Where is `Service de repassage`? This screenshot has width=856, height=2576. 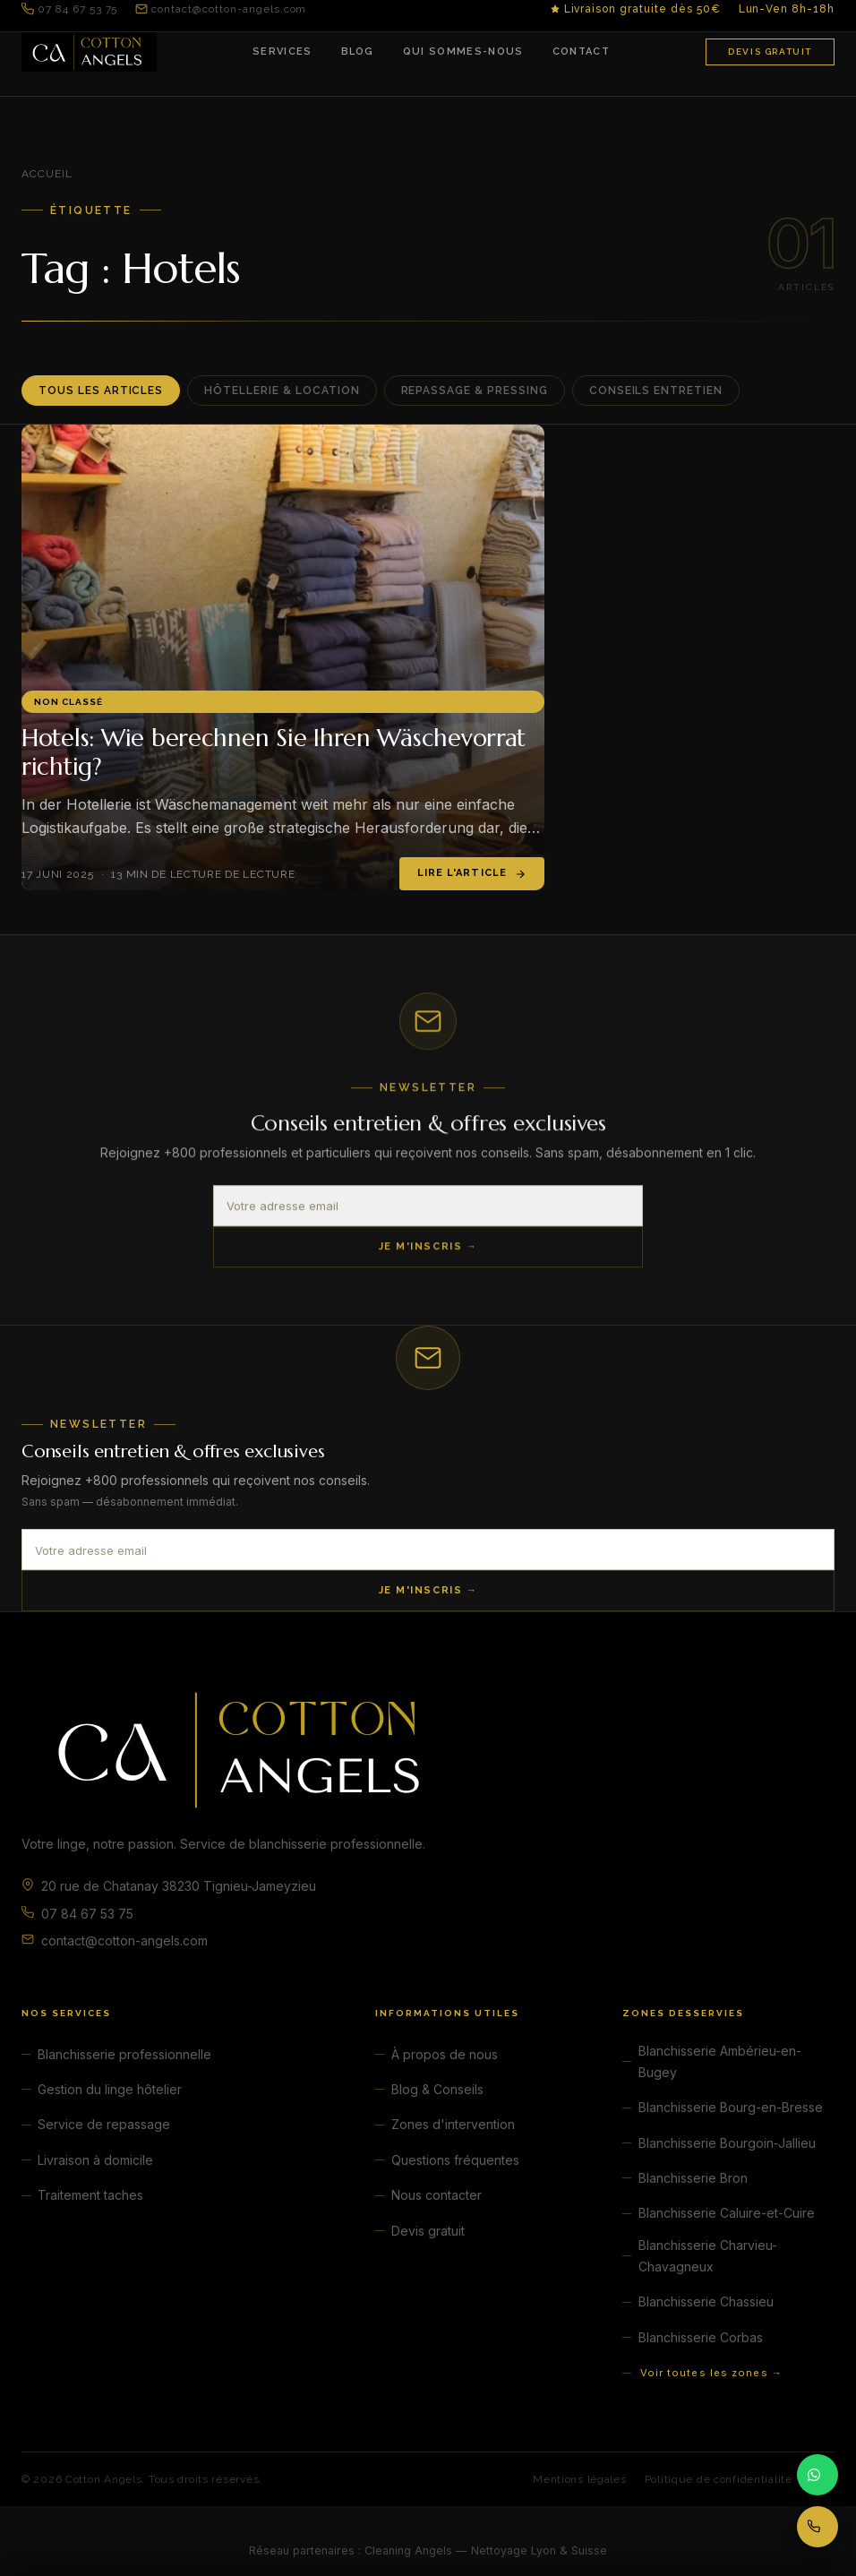 Service de repassage is located at coordinates (104, 2124).